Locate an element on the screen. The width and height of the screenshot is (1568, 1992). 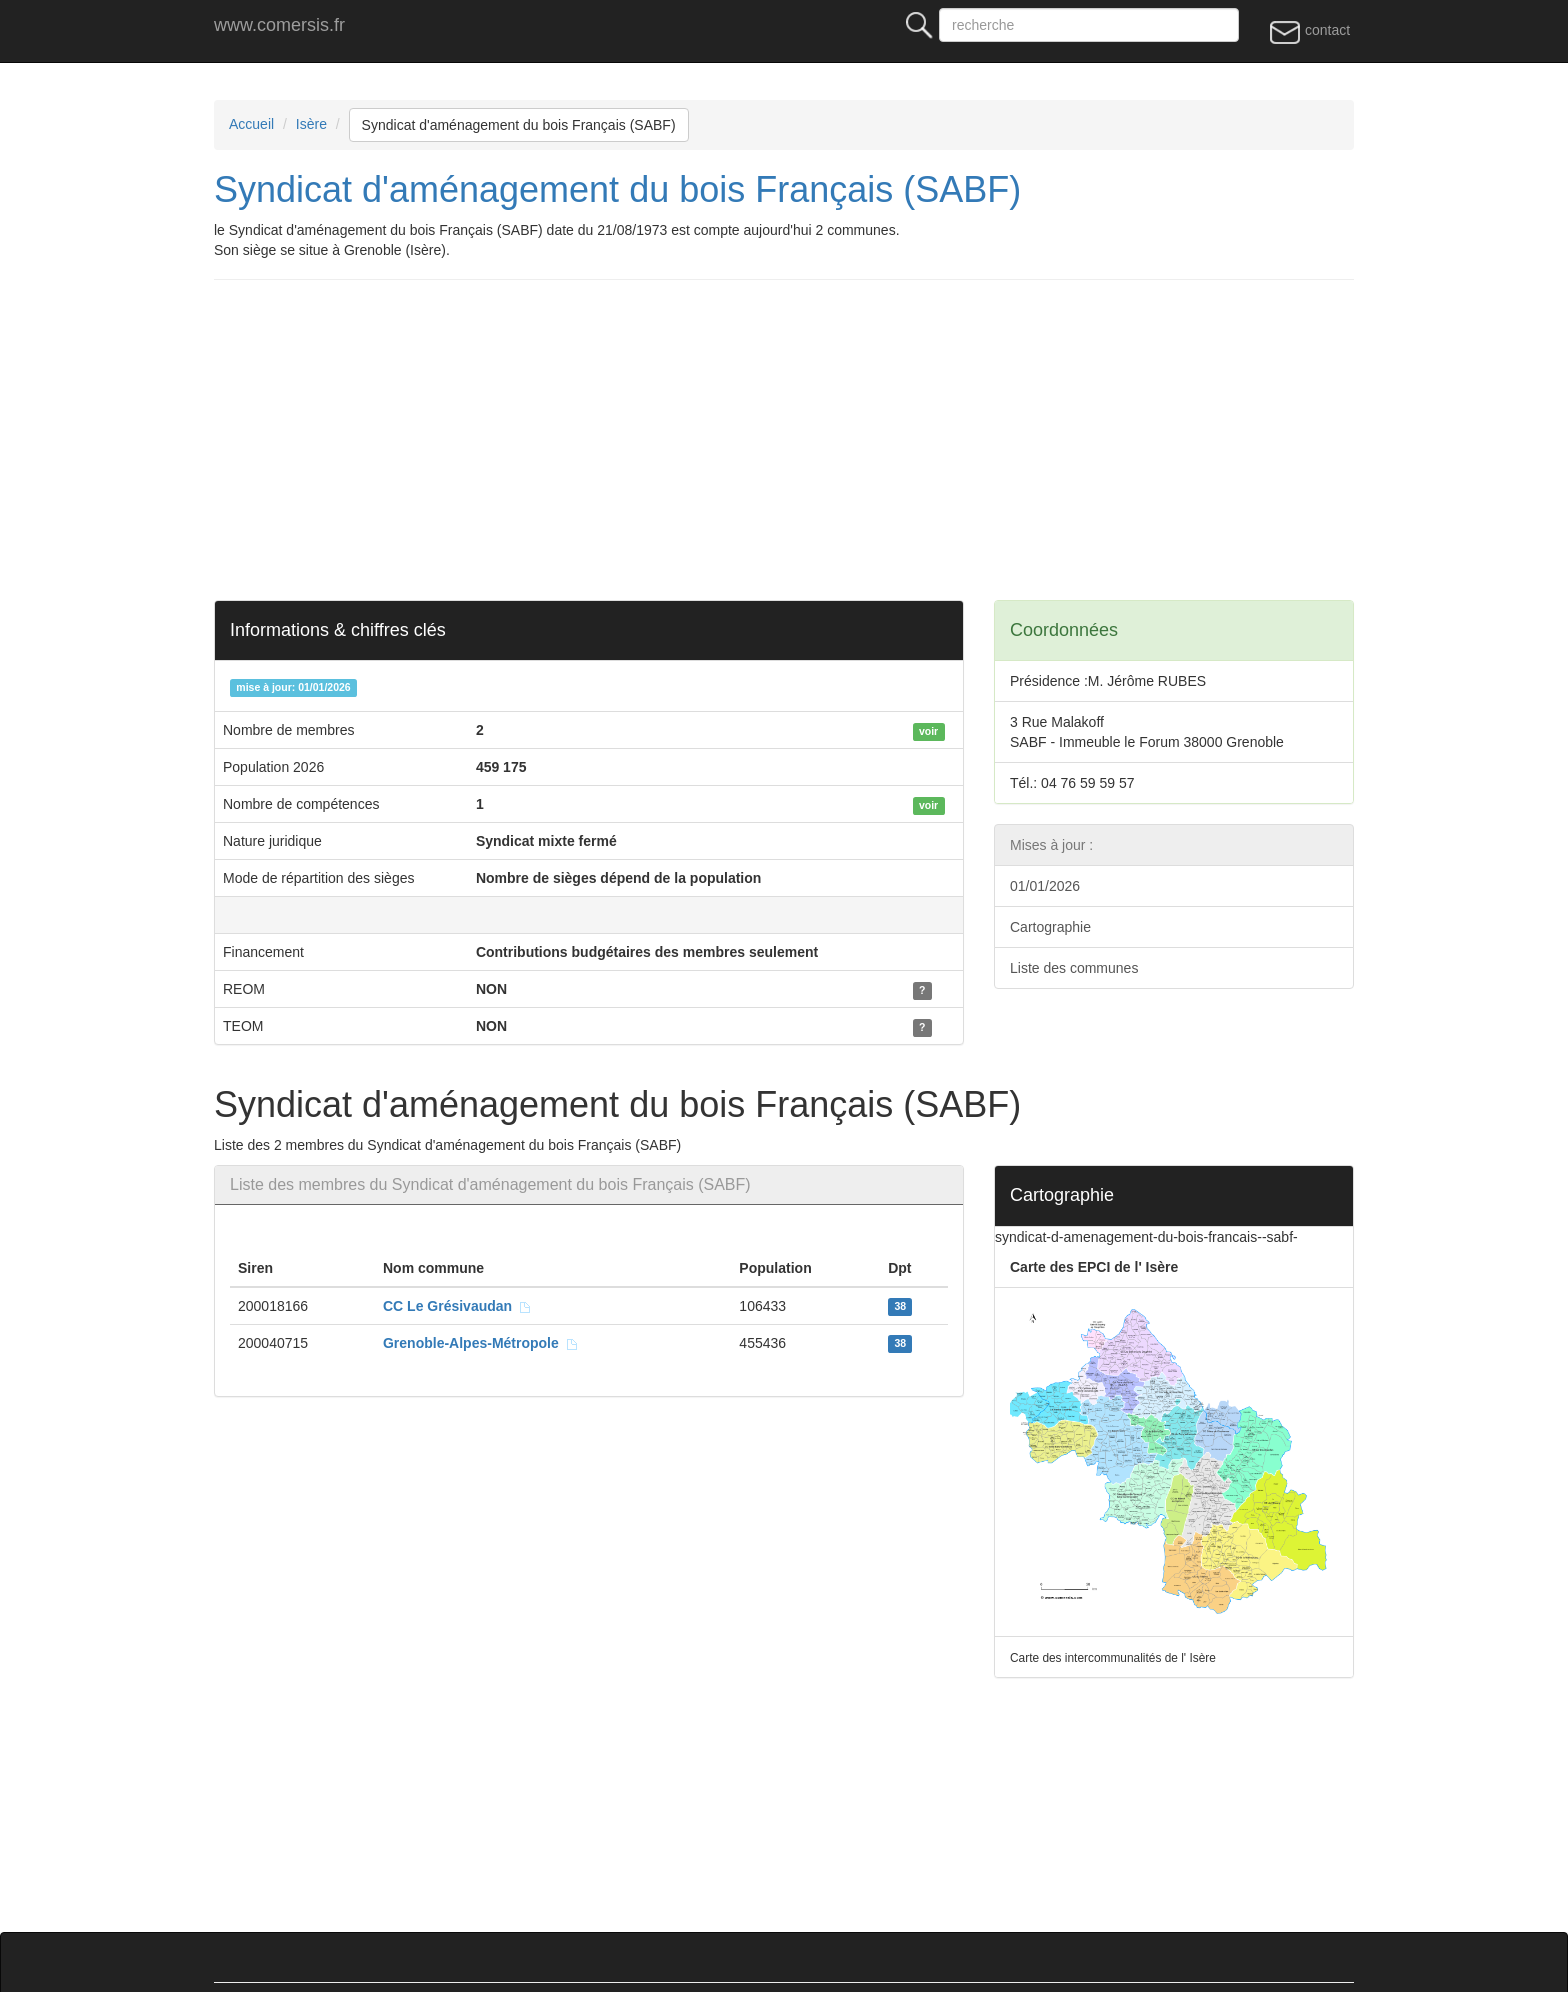
contact is located at coordinates (1309, 31).